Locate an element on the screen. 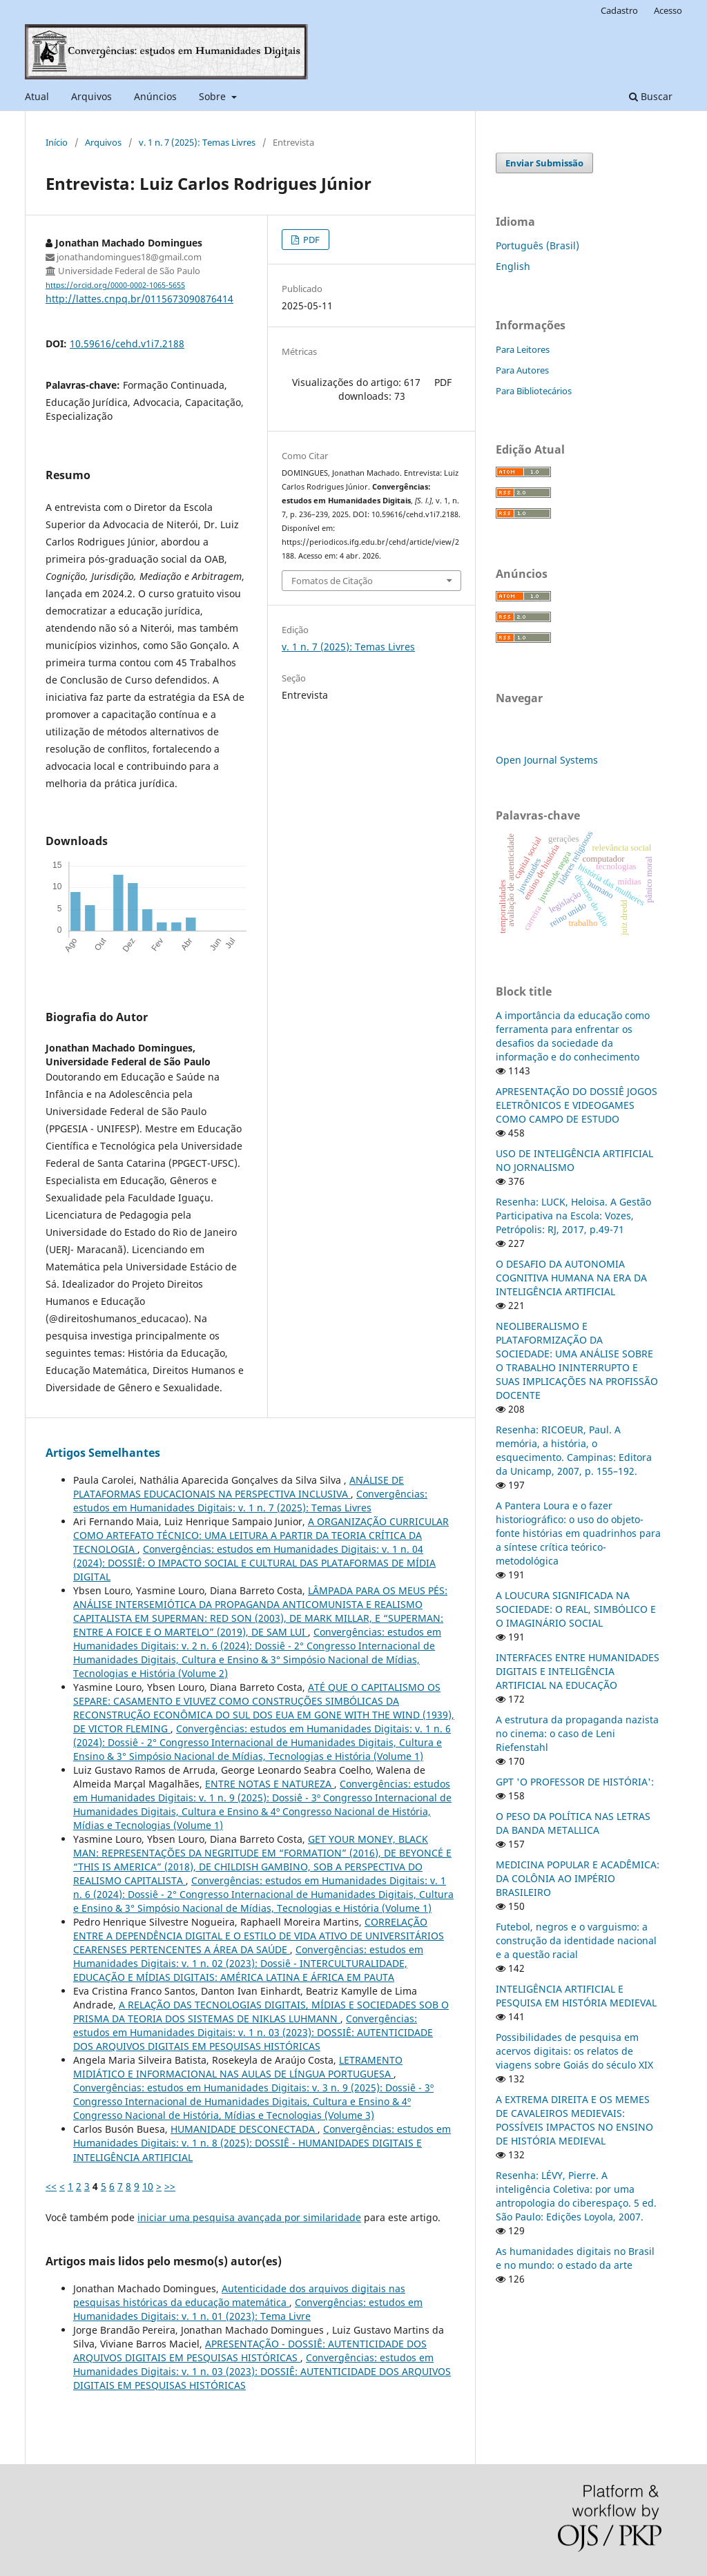 Image resolution: width=707 pixels, height=2576 pixels. Enviar Submissão is located at coordinates (544, 163).